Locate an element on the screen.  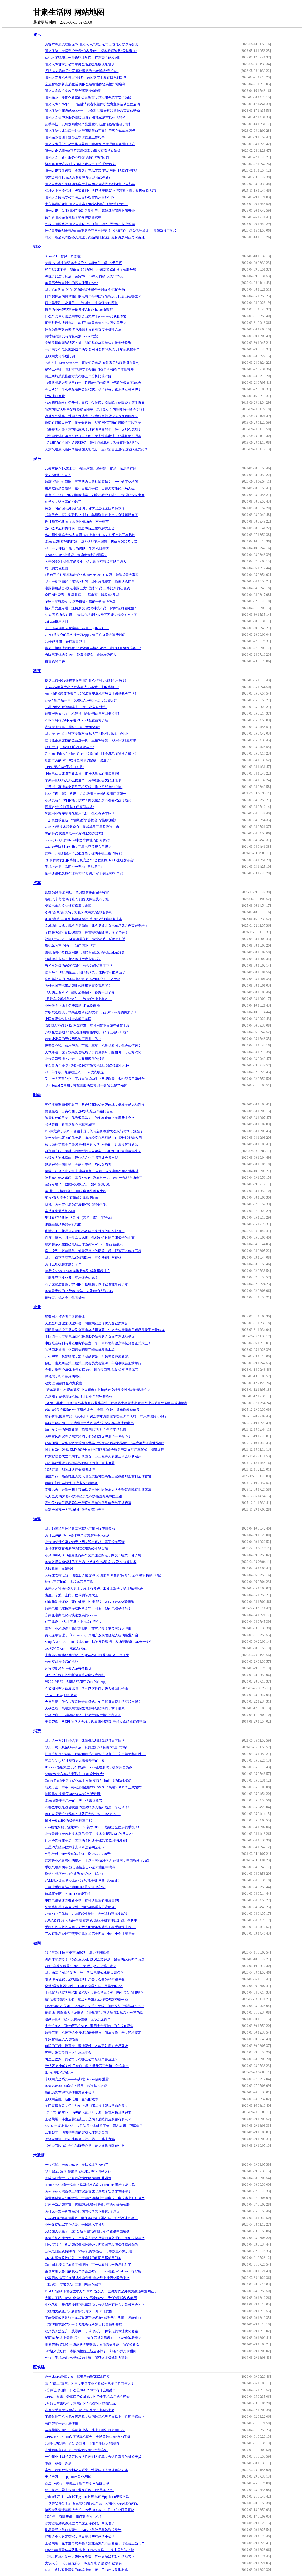
阳光人寿兑现360万元高额保障 为重疾家庭托举希望 is located at coordinates (83, 151).